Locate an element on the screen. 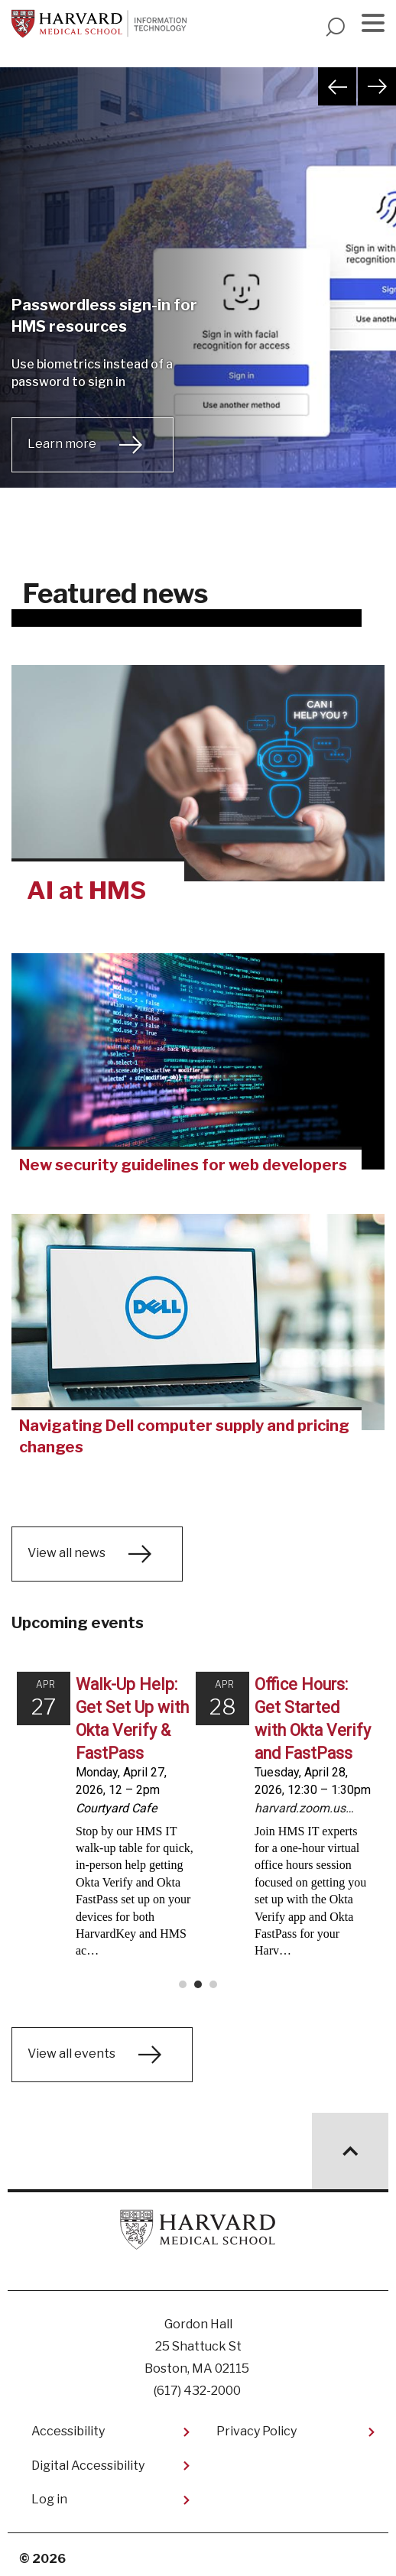  View all events is located at coordinates (71, 2046).